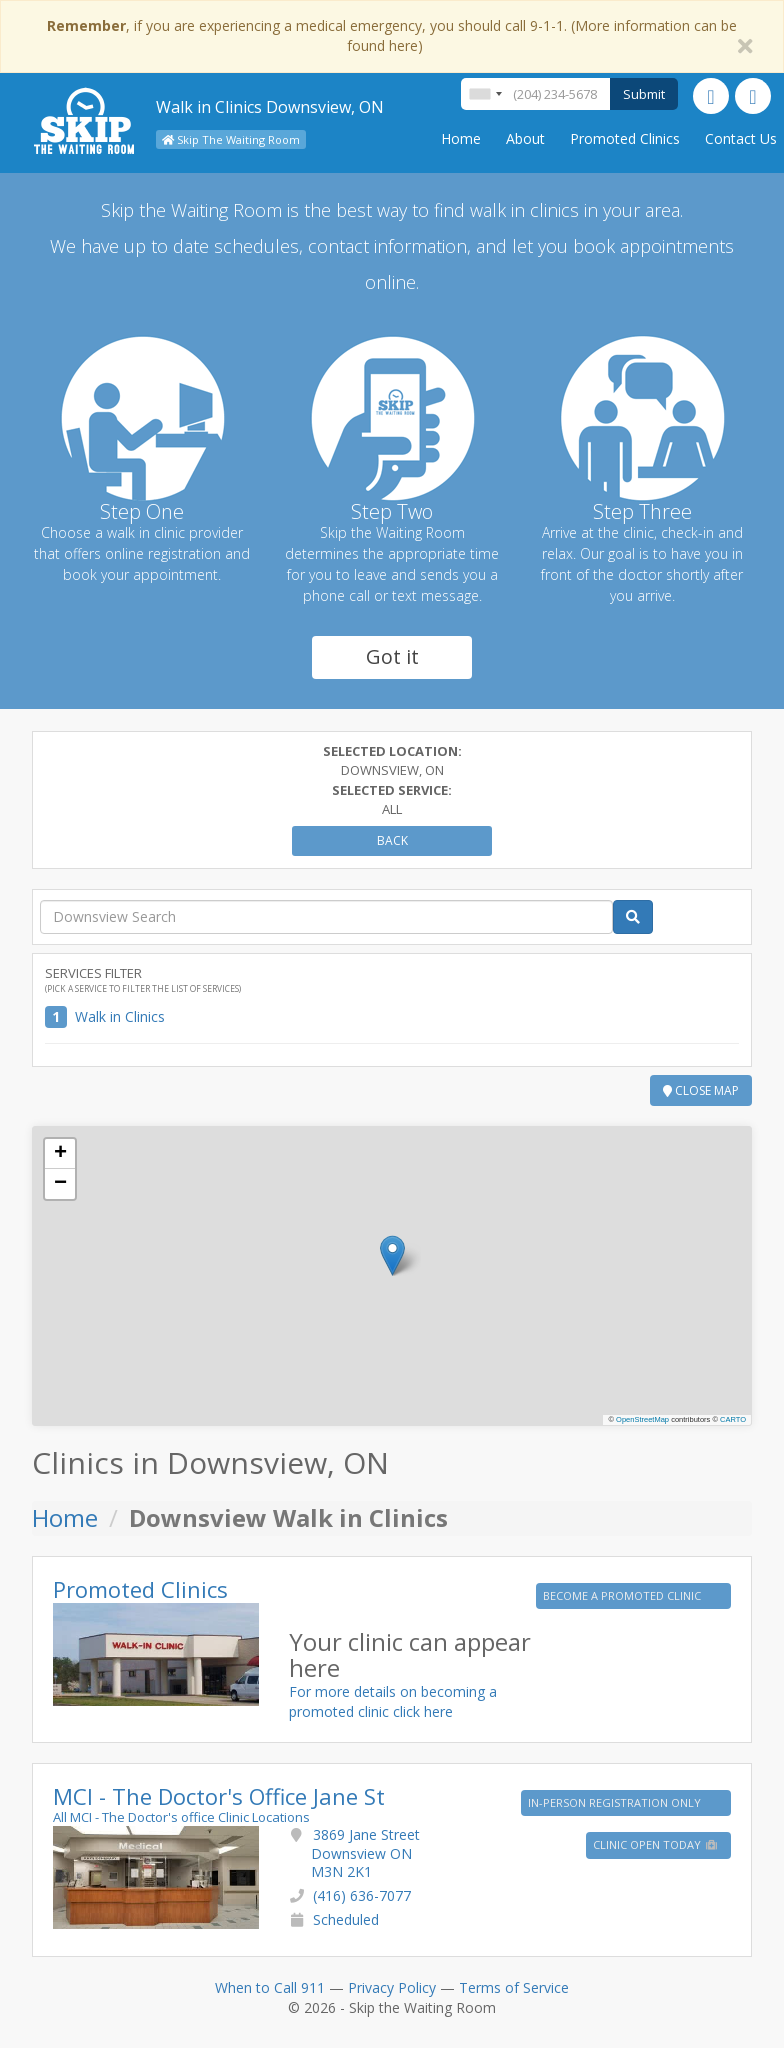 The image size is (784, 2048). I want to click on Submit, so click(644, 94).